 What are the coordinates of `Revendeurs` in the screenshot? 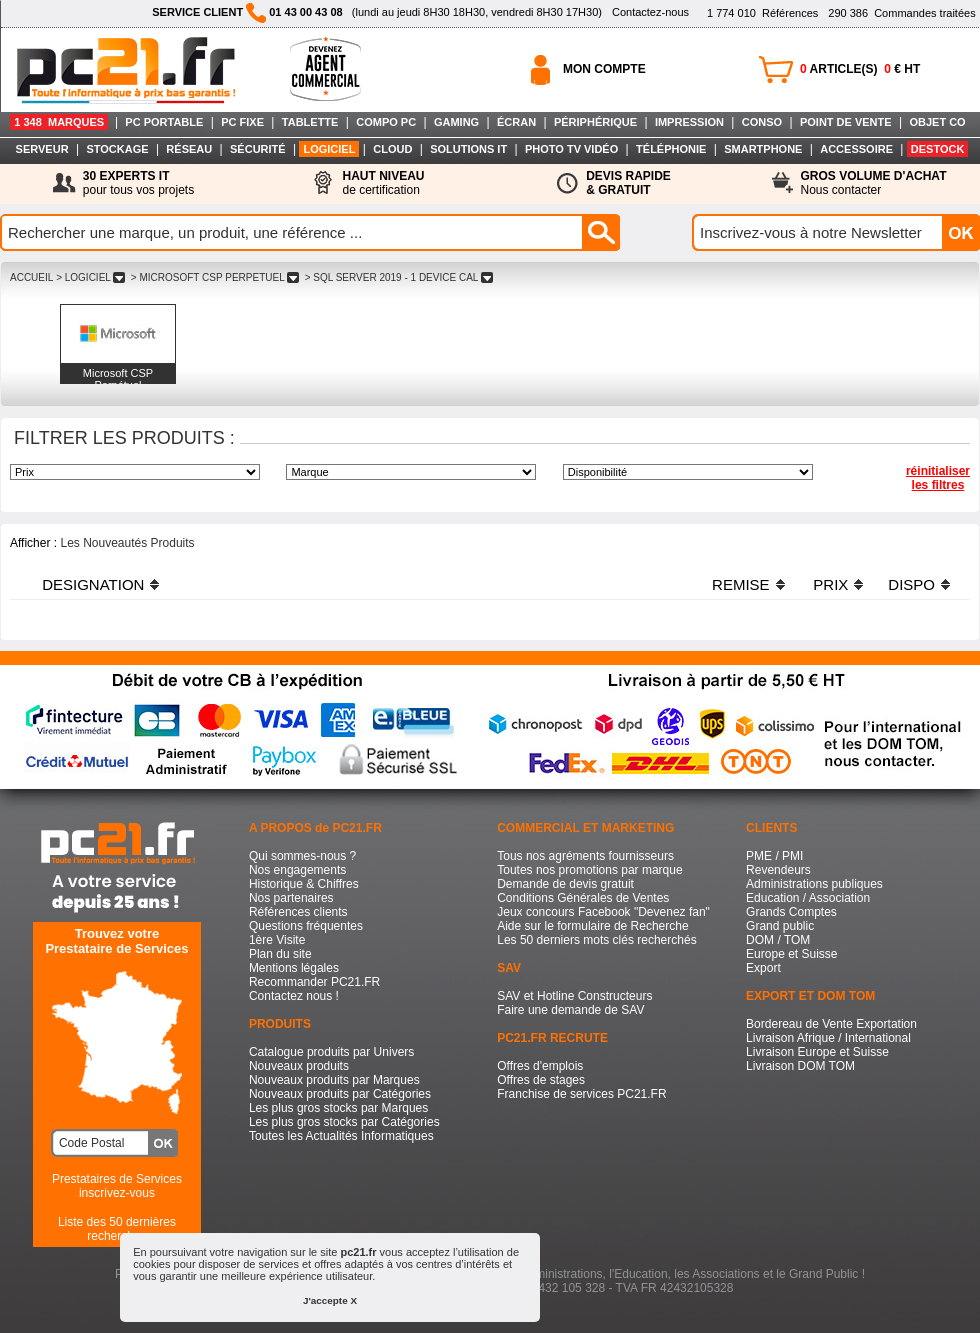 It's located at (778, 870).